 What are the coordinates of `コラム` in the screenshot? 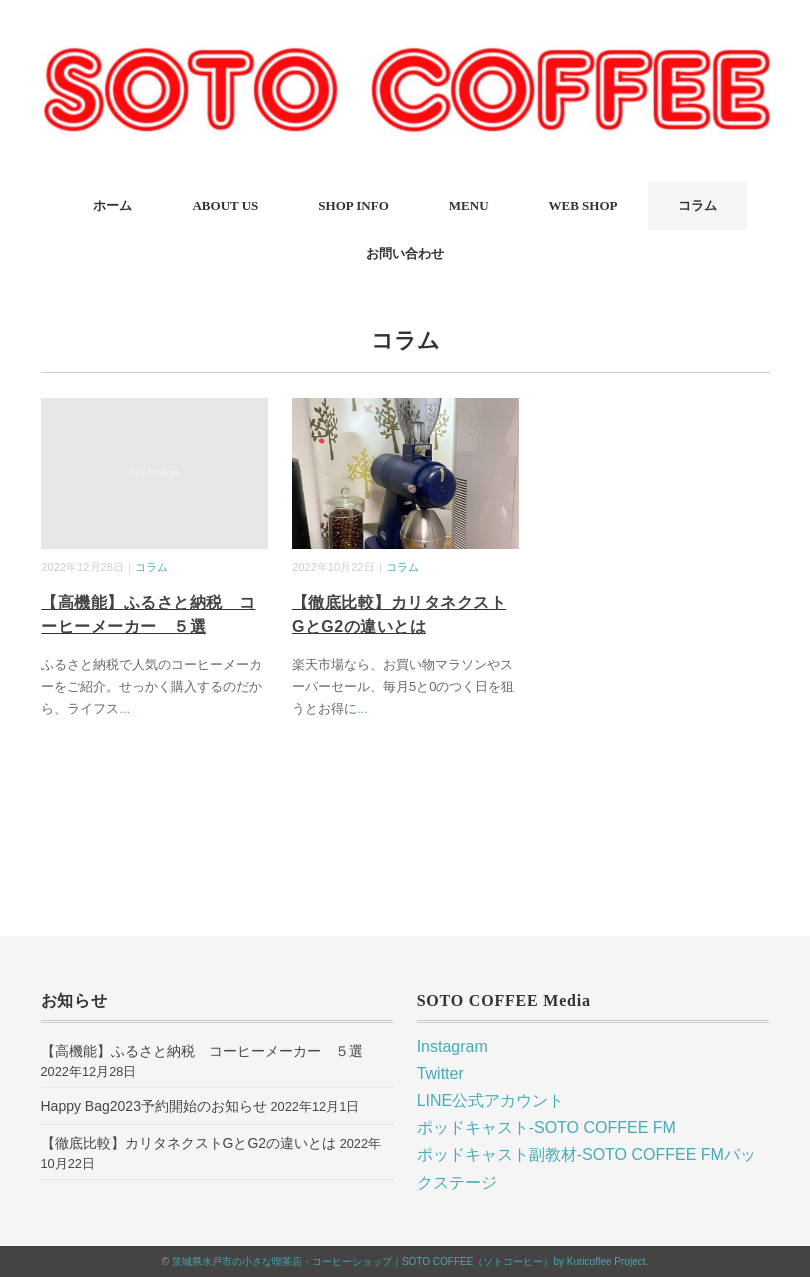 It's located at (697, 205).